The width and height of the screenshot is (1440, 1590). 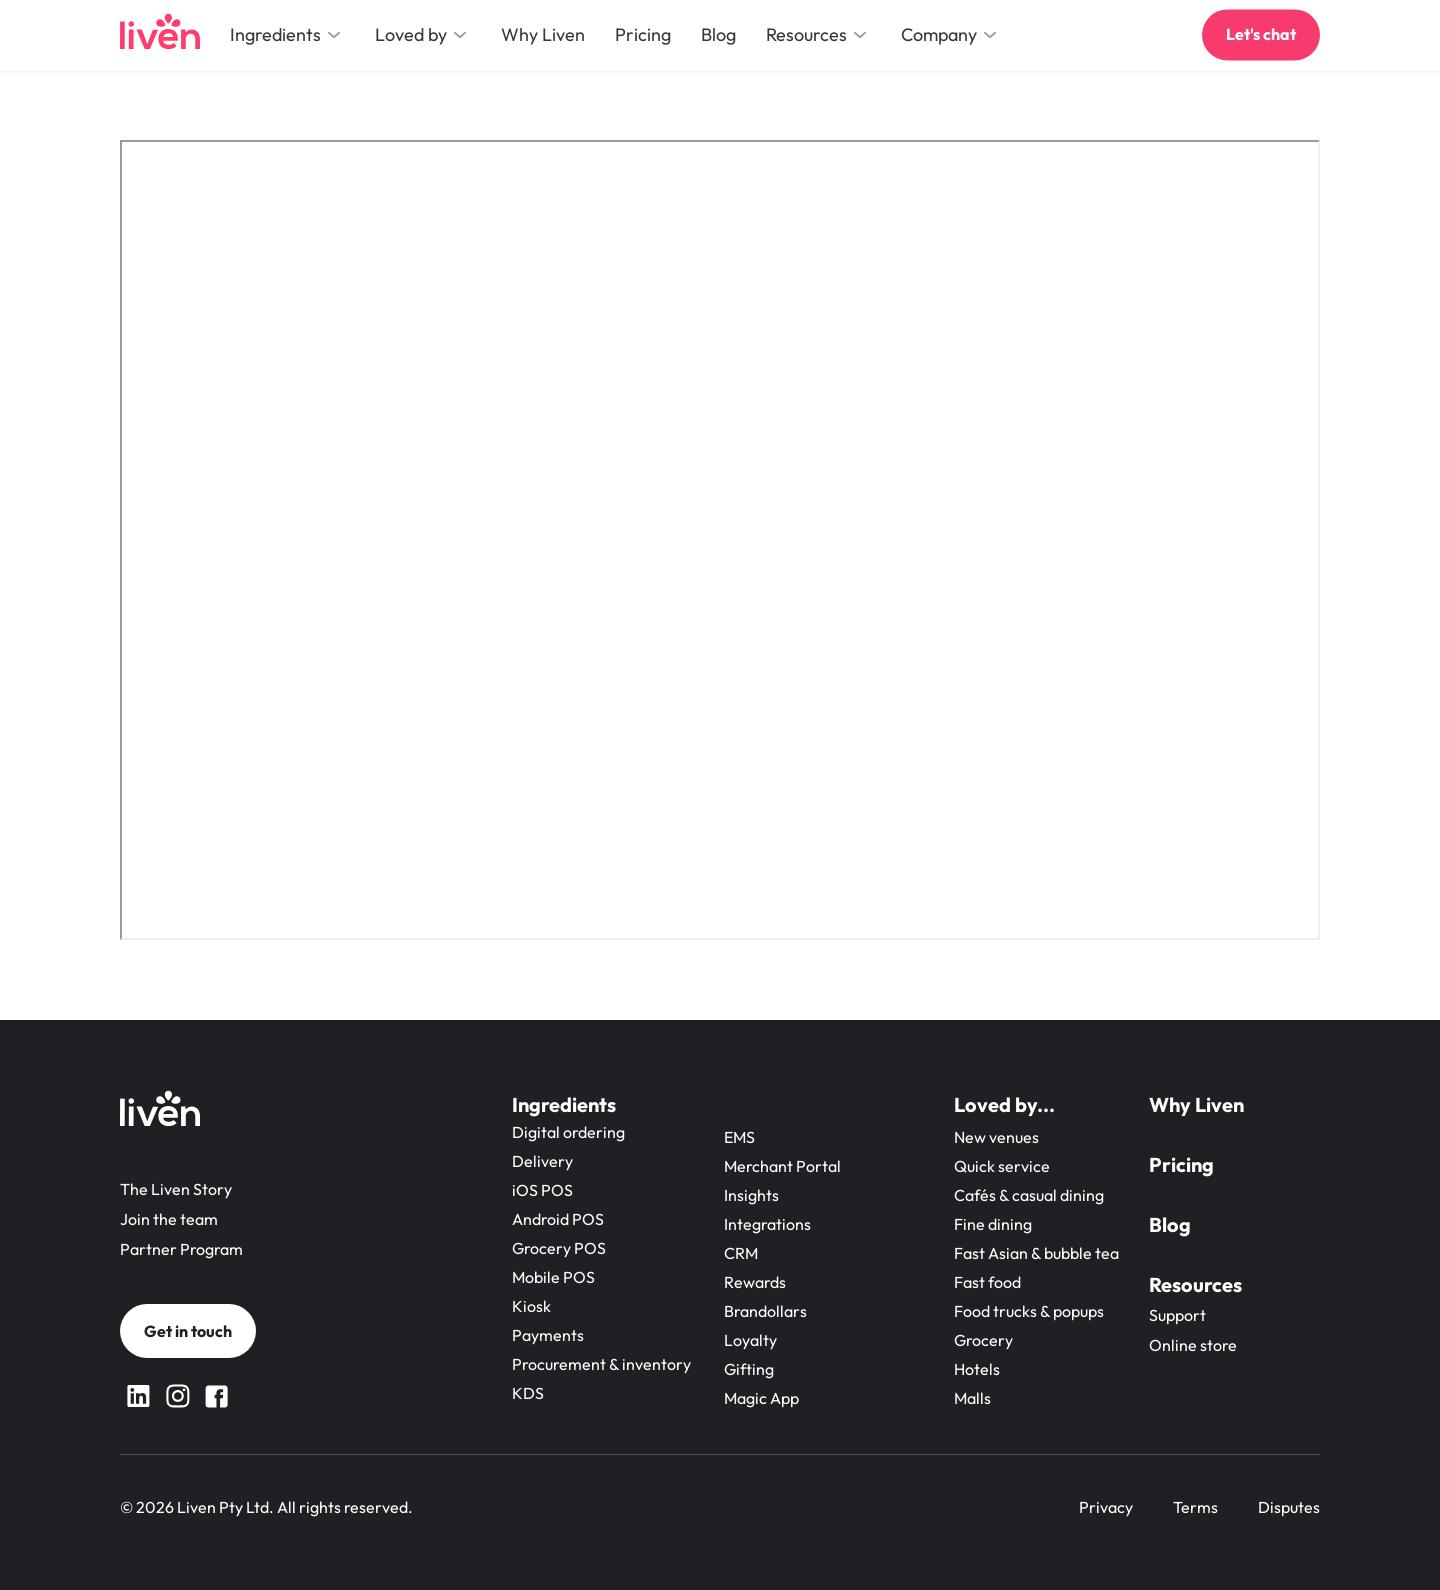 What do you see at coordinates (1177, 1315) in the screenshot?
I see `Support` at bounding box center [1177, 1315].